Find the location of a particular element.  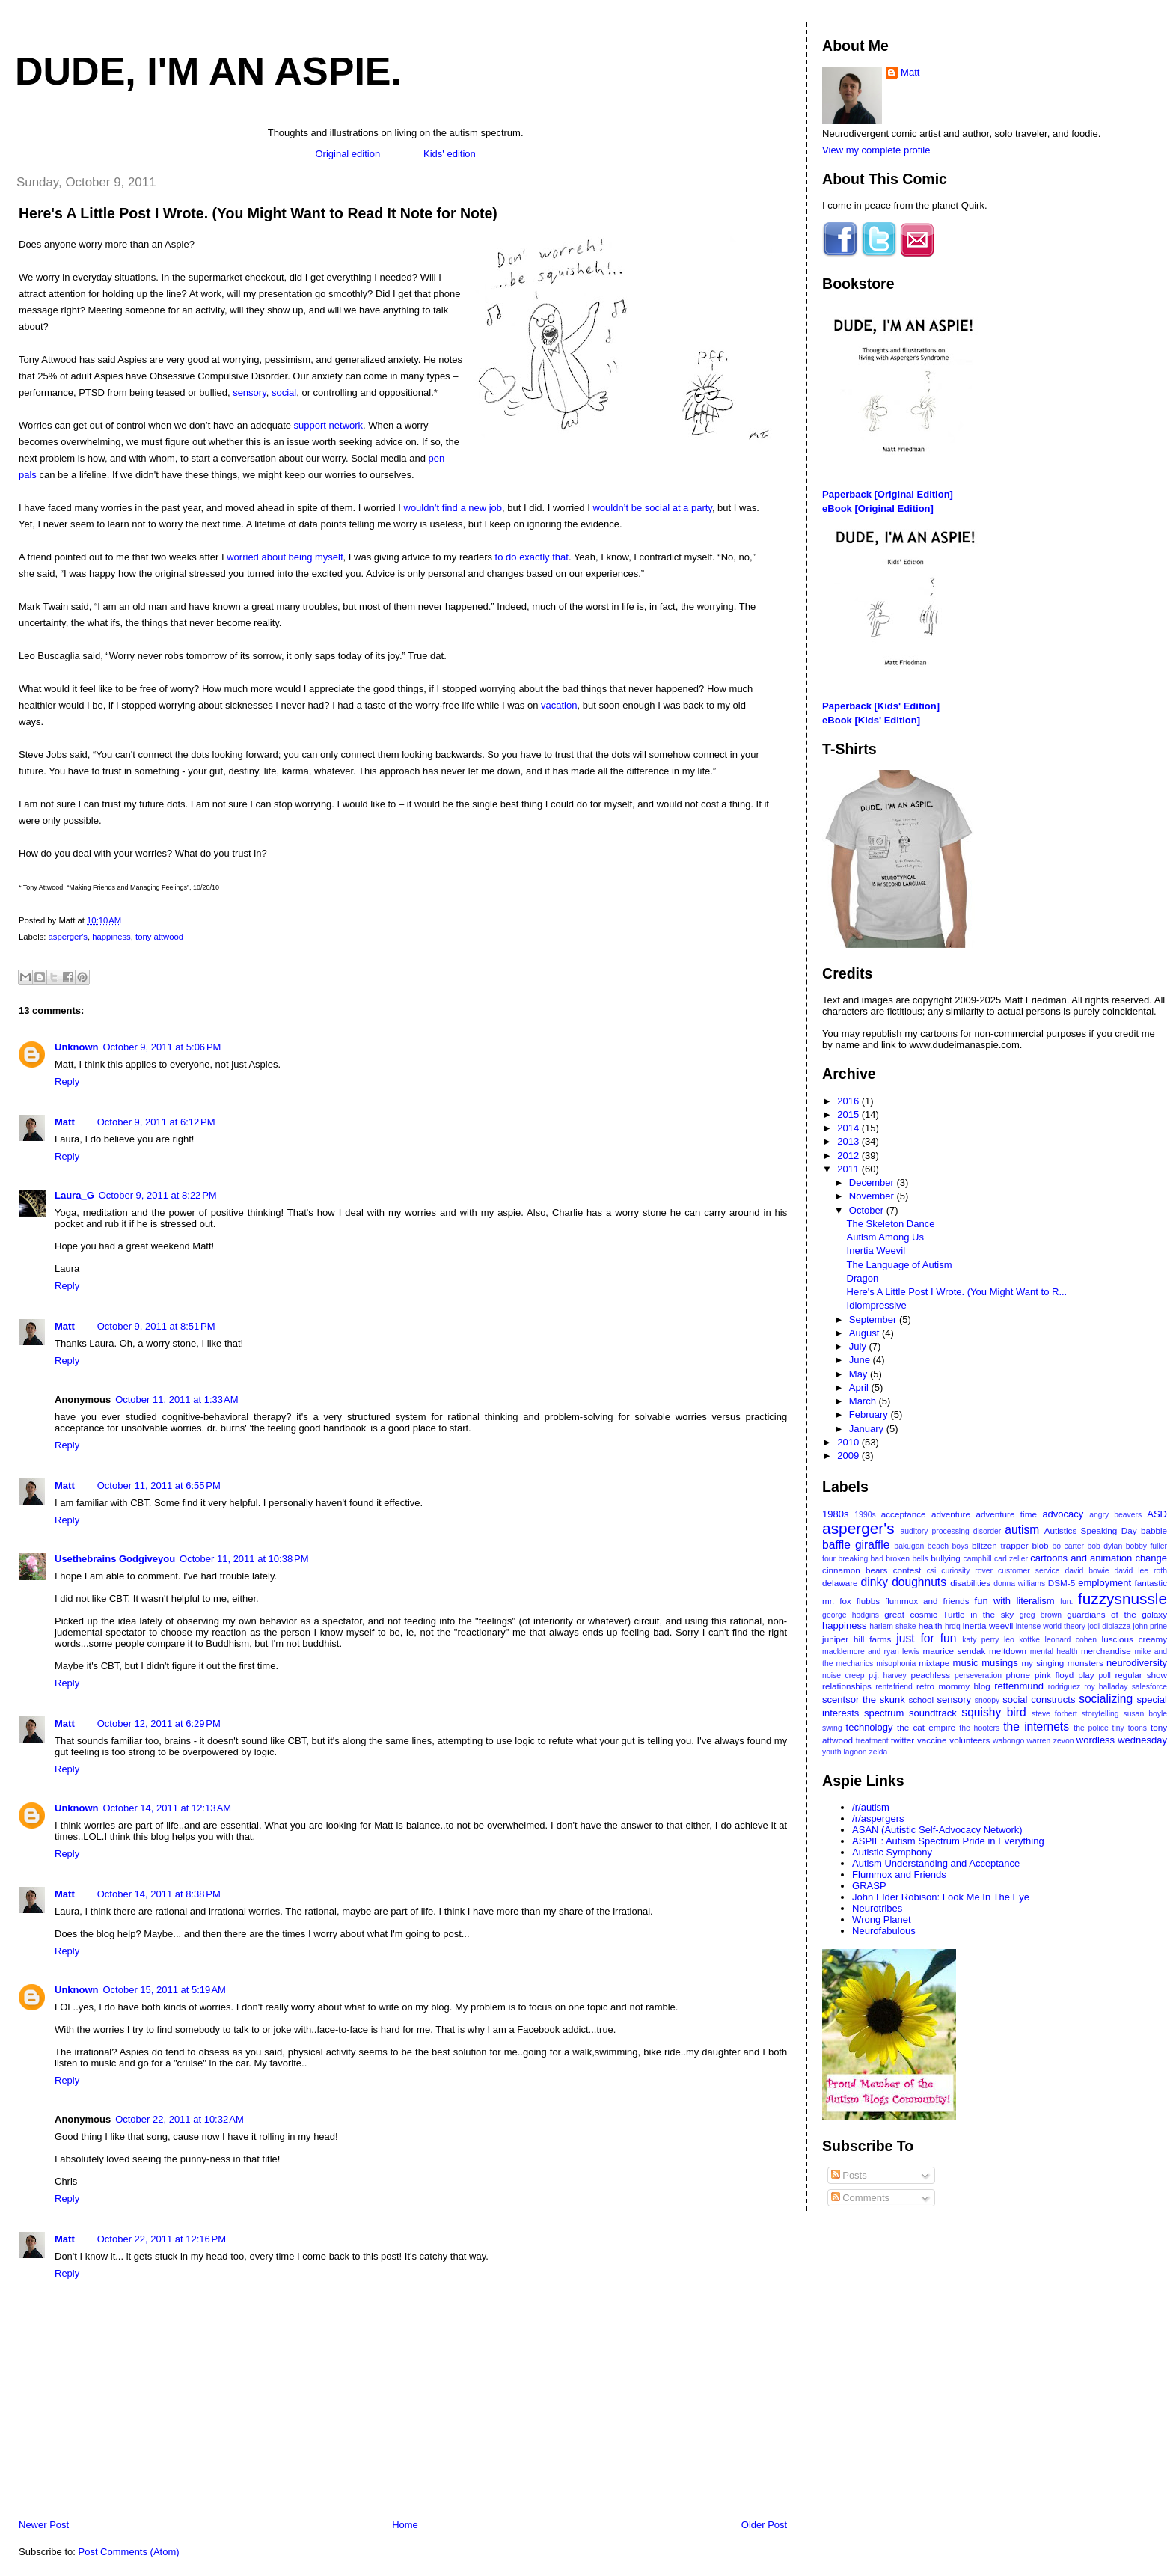

1990s is located at coordinates (864, 1515).